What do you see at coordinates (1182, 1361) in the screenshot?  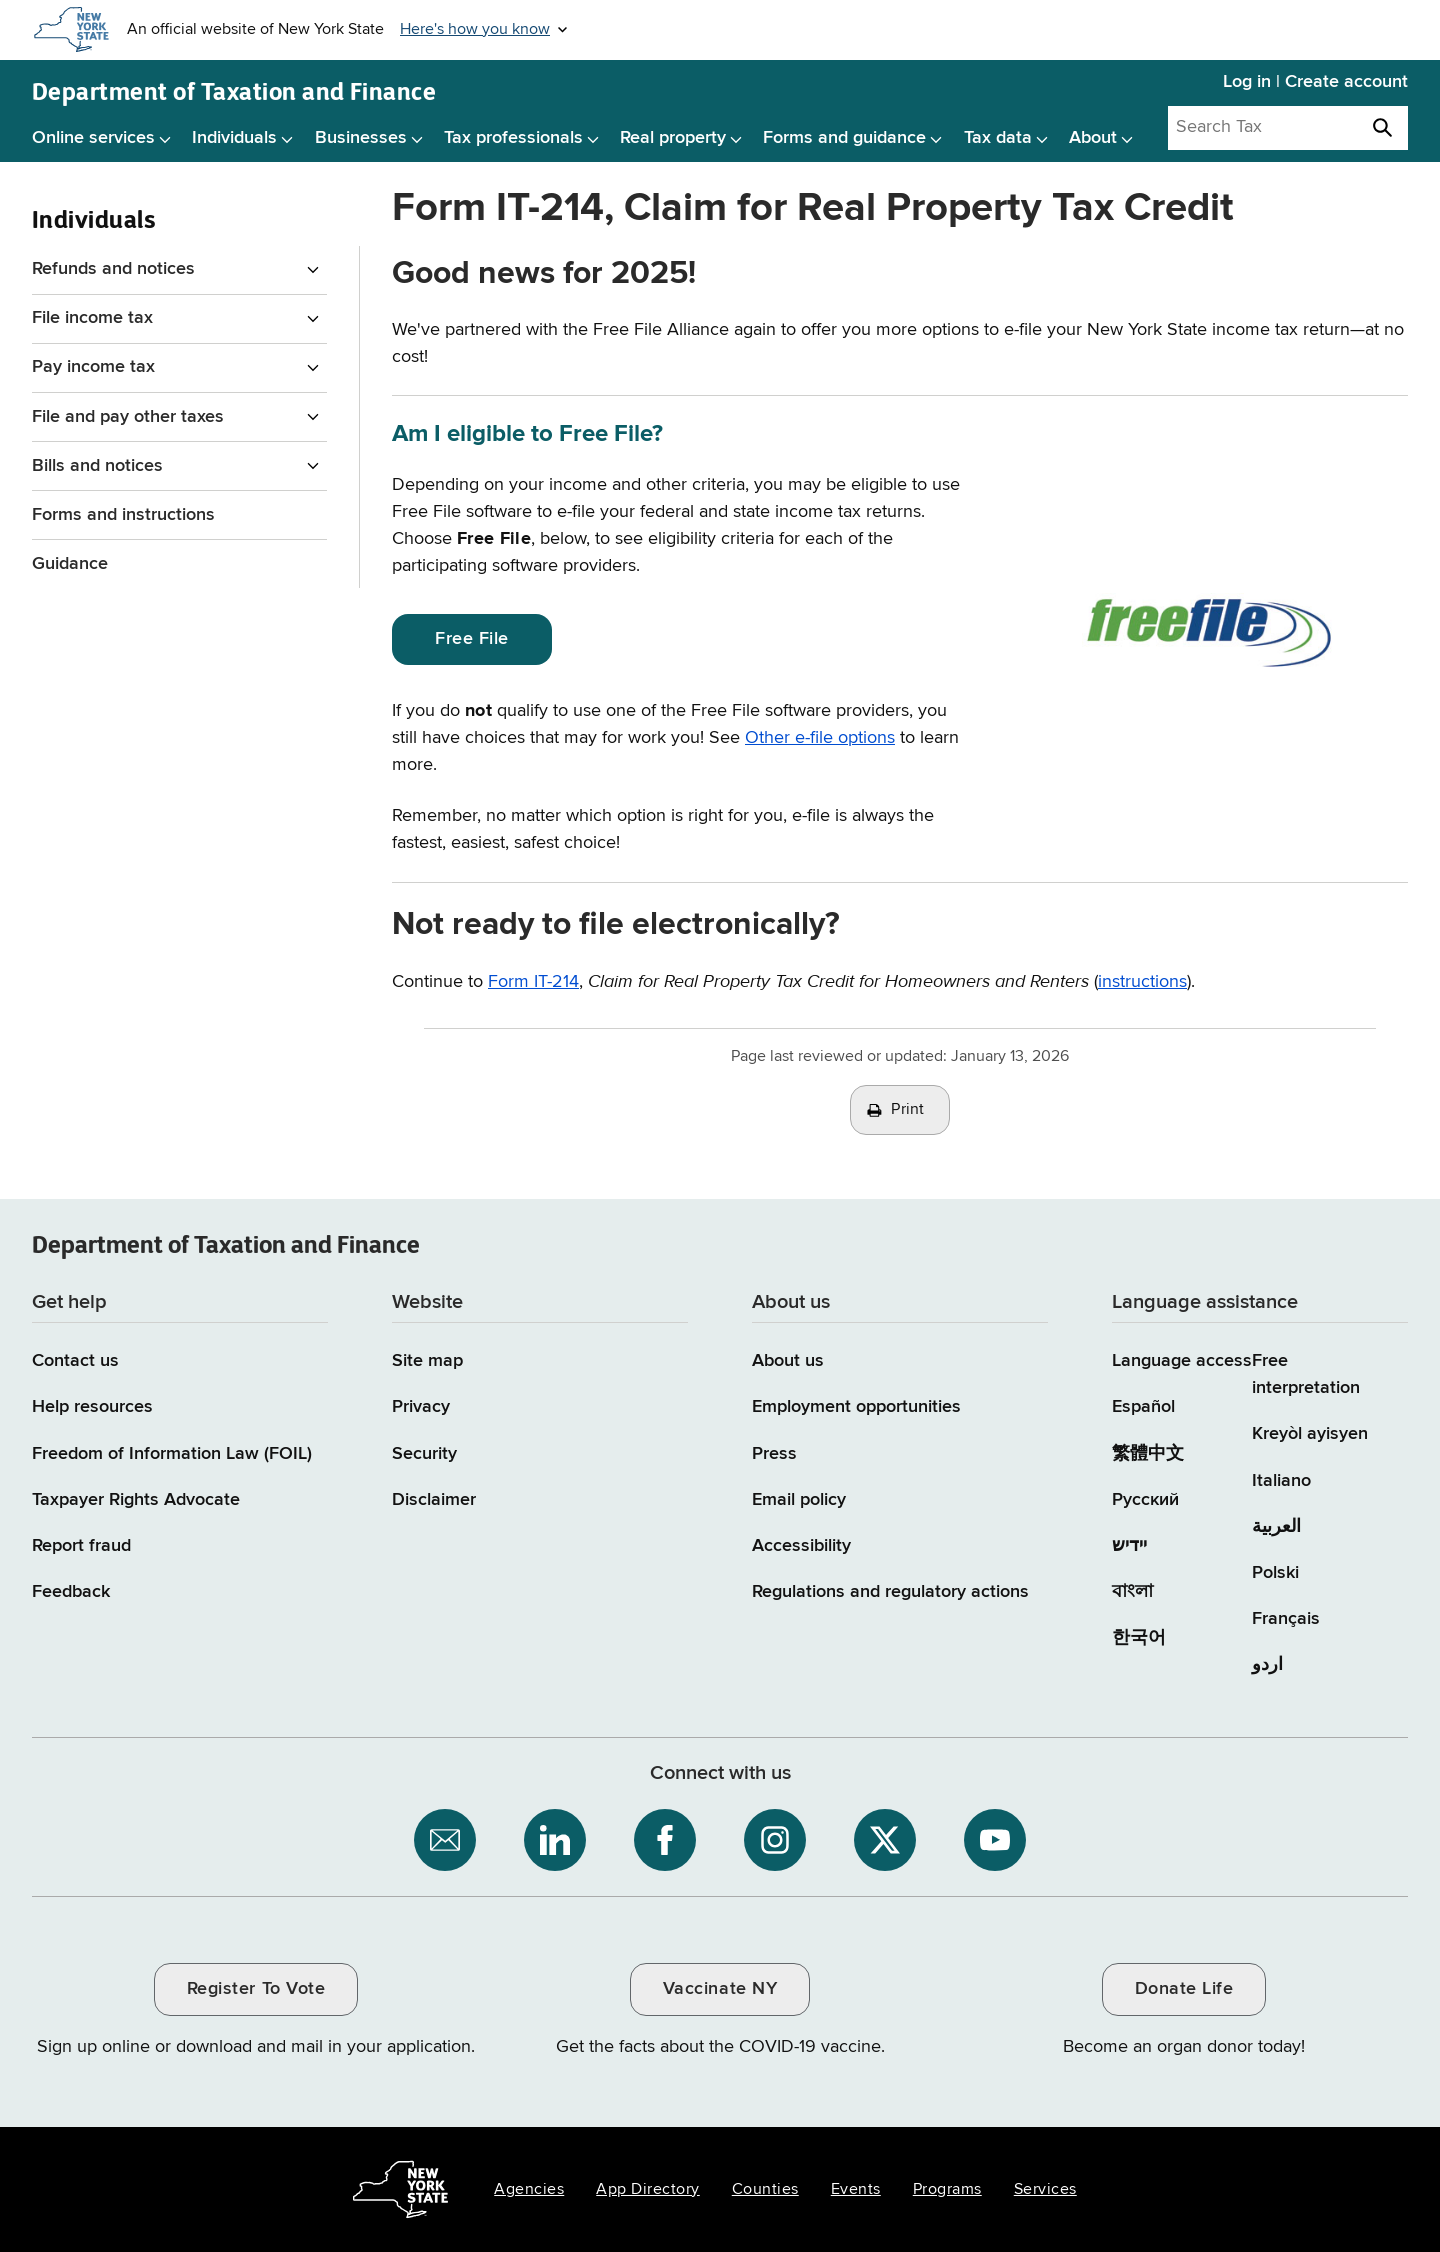 I see `Language access [Main Language access page]` at bounding box center [1182, 1361].